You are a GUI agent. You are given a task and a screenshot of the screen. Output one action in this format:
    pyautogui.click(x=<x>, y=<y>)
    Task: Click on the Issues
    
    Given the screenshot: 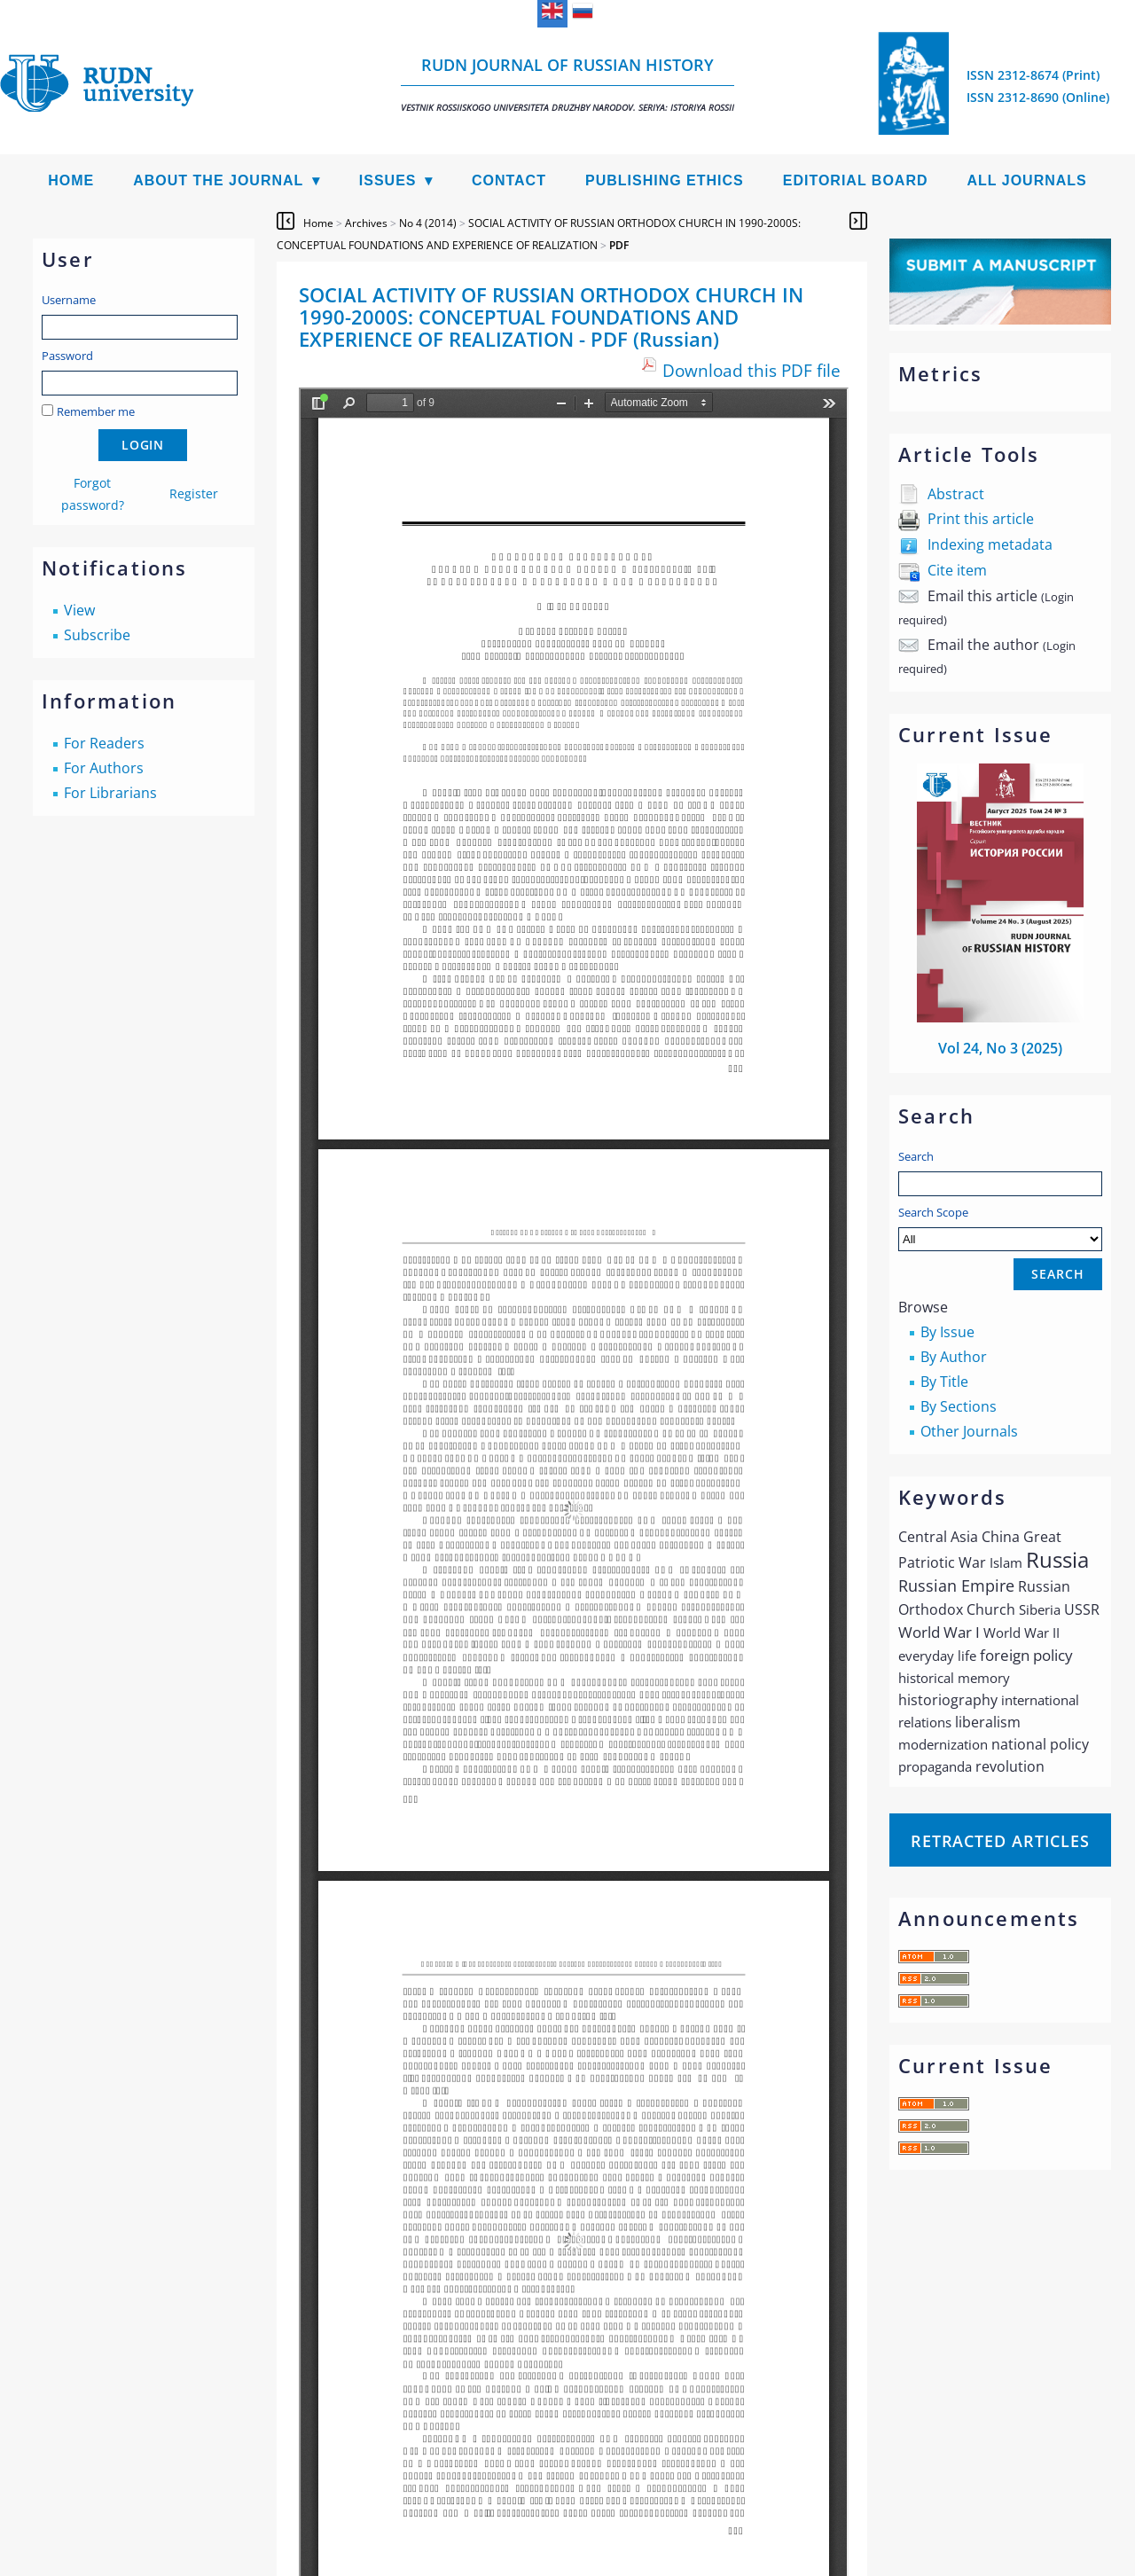 What is the action you would take?
    pyautogui.click(x=388, y=180)
    